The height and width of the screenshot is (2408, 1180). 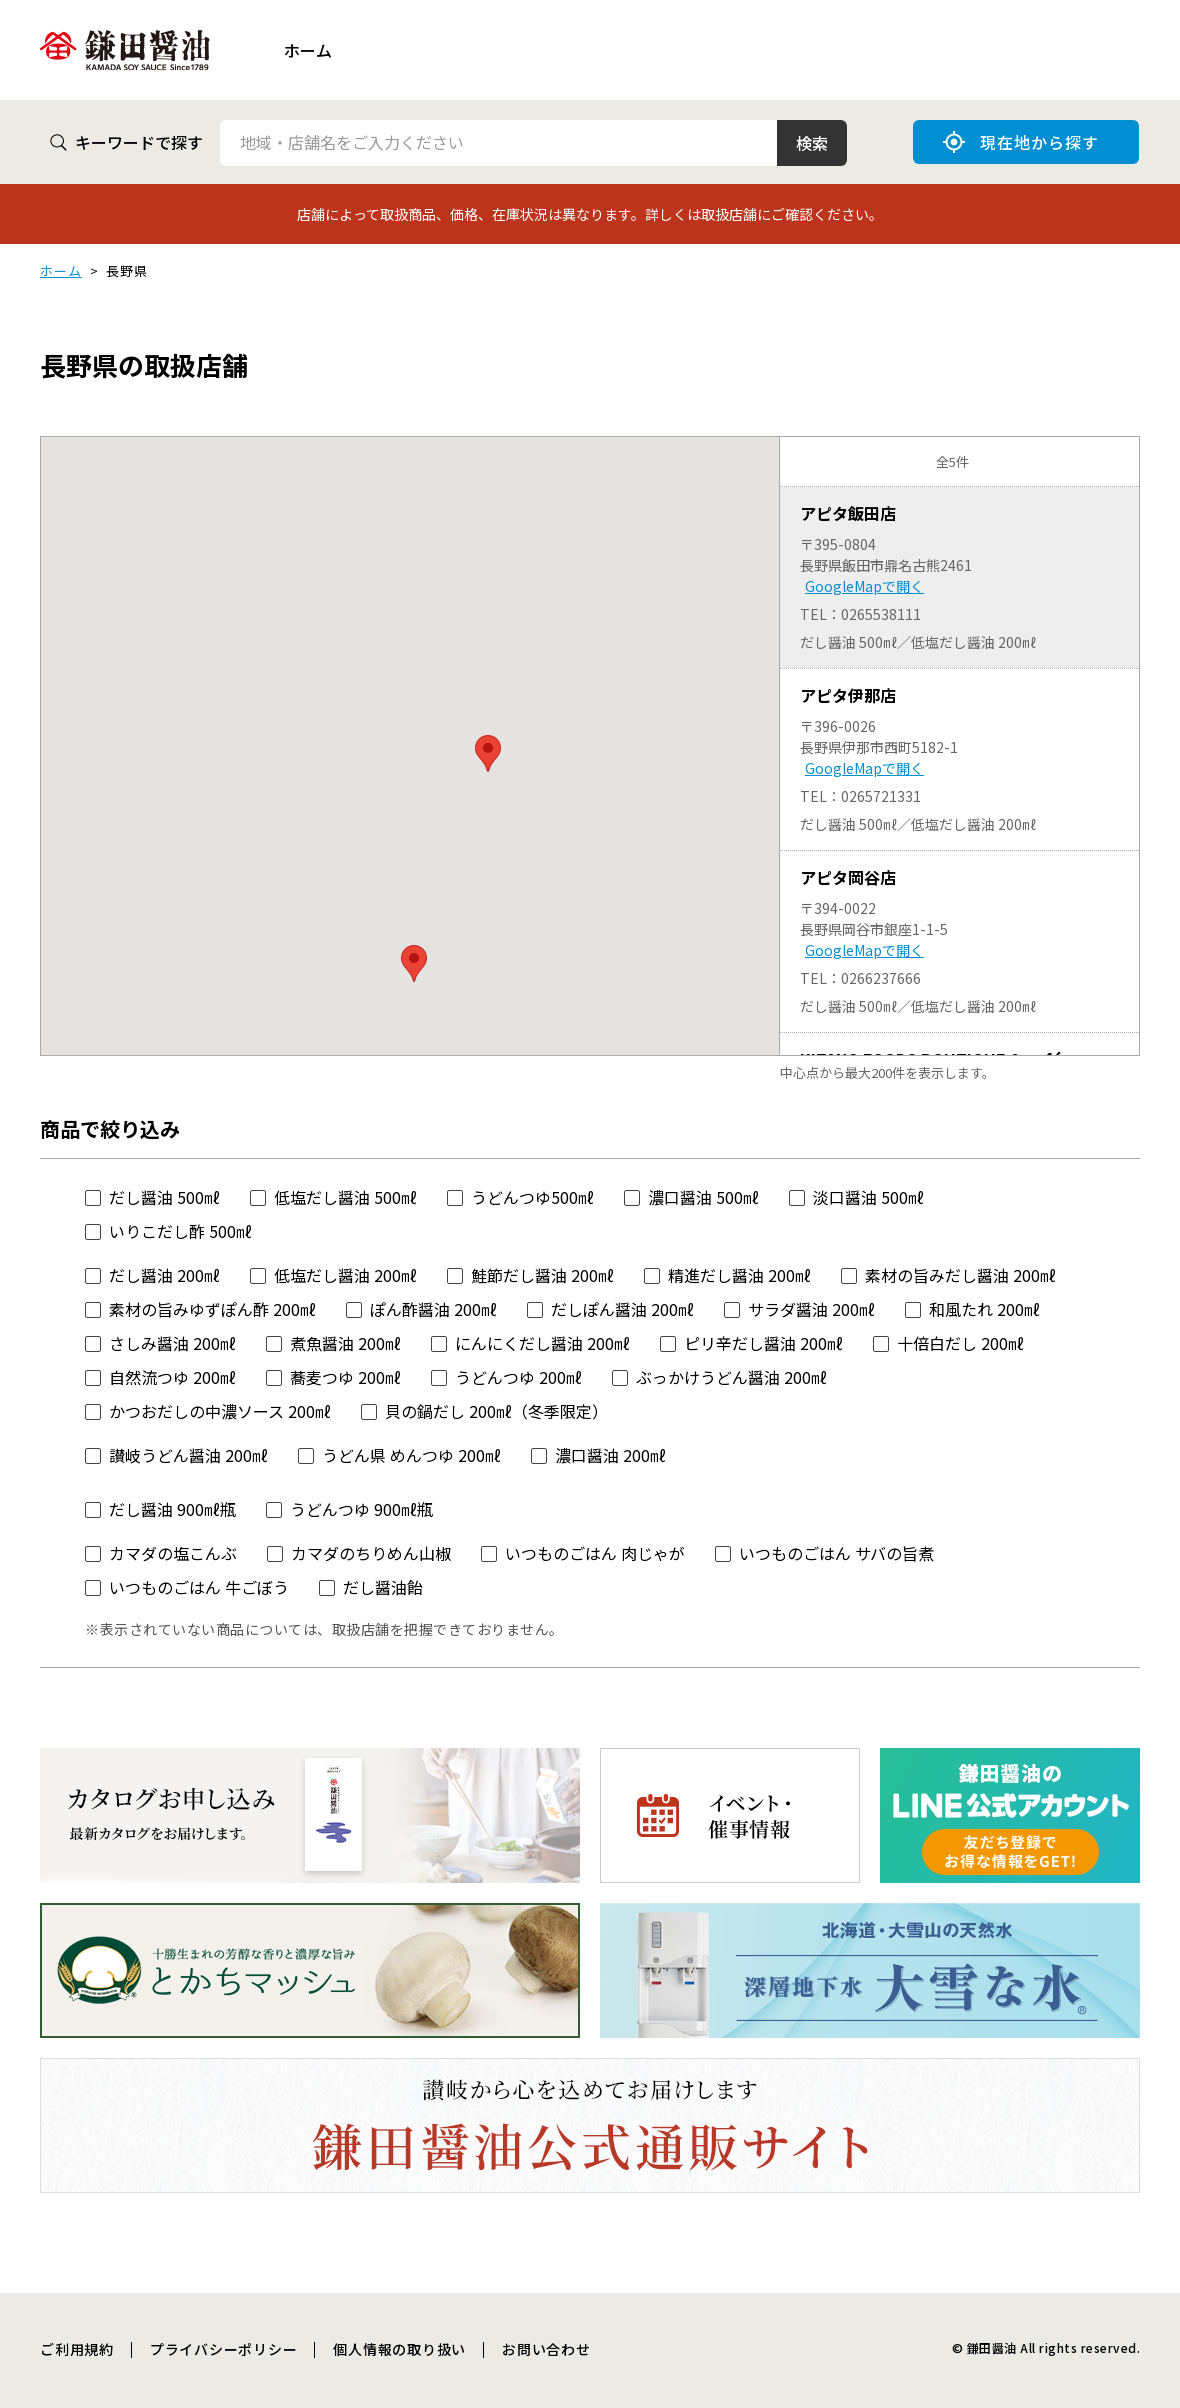 I want to click on 和風たれ 200㎖, so click(x=984, y=1309).